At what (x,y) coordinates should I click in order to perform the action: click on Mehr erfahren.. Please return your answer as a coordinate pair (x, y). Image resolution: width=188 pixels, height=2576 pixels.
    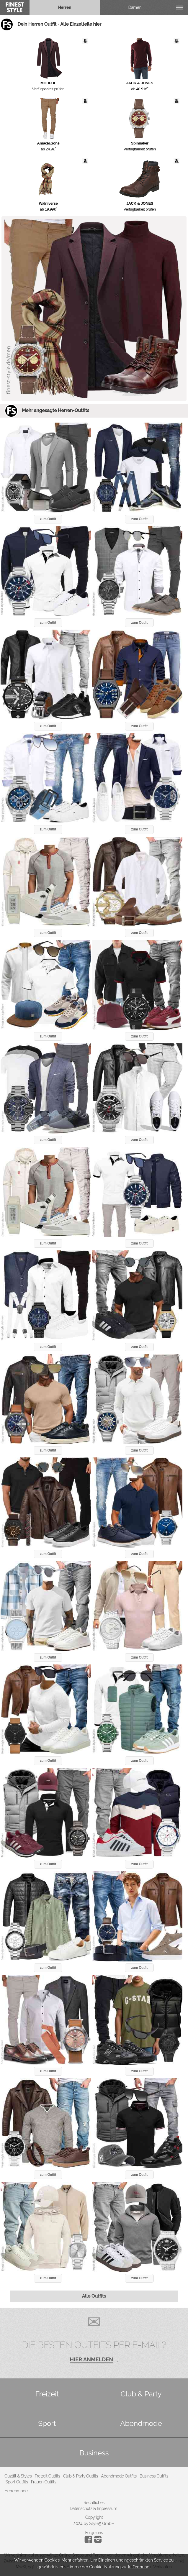
    Looking at the image, I should click on (75, 2560).